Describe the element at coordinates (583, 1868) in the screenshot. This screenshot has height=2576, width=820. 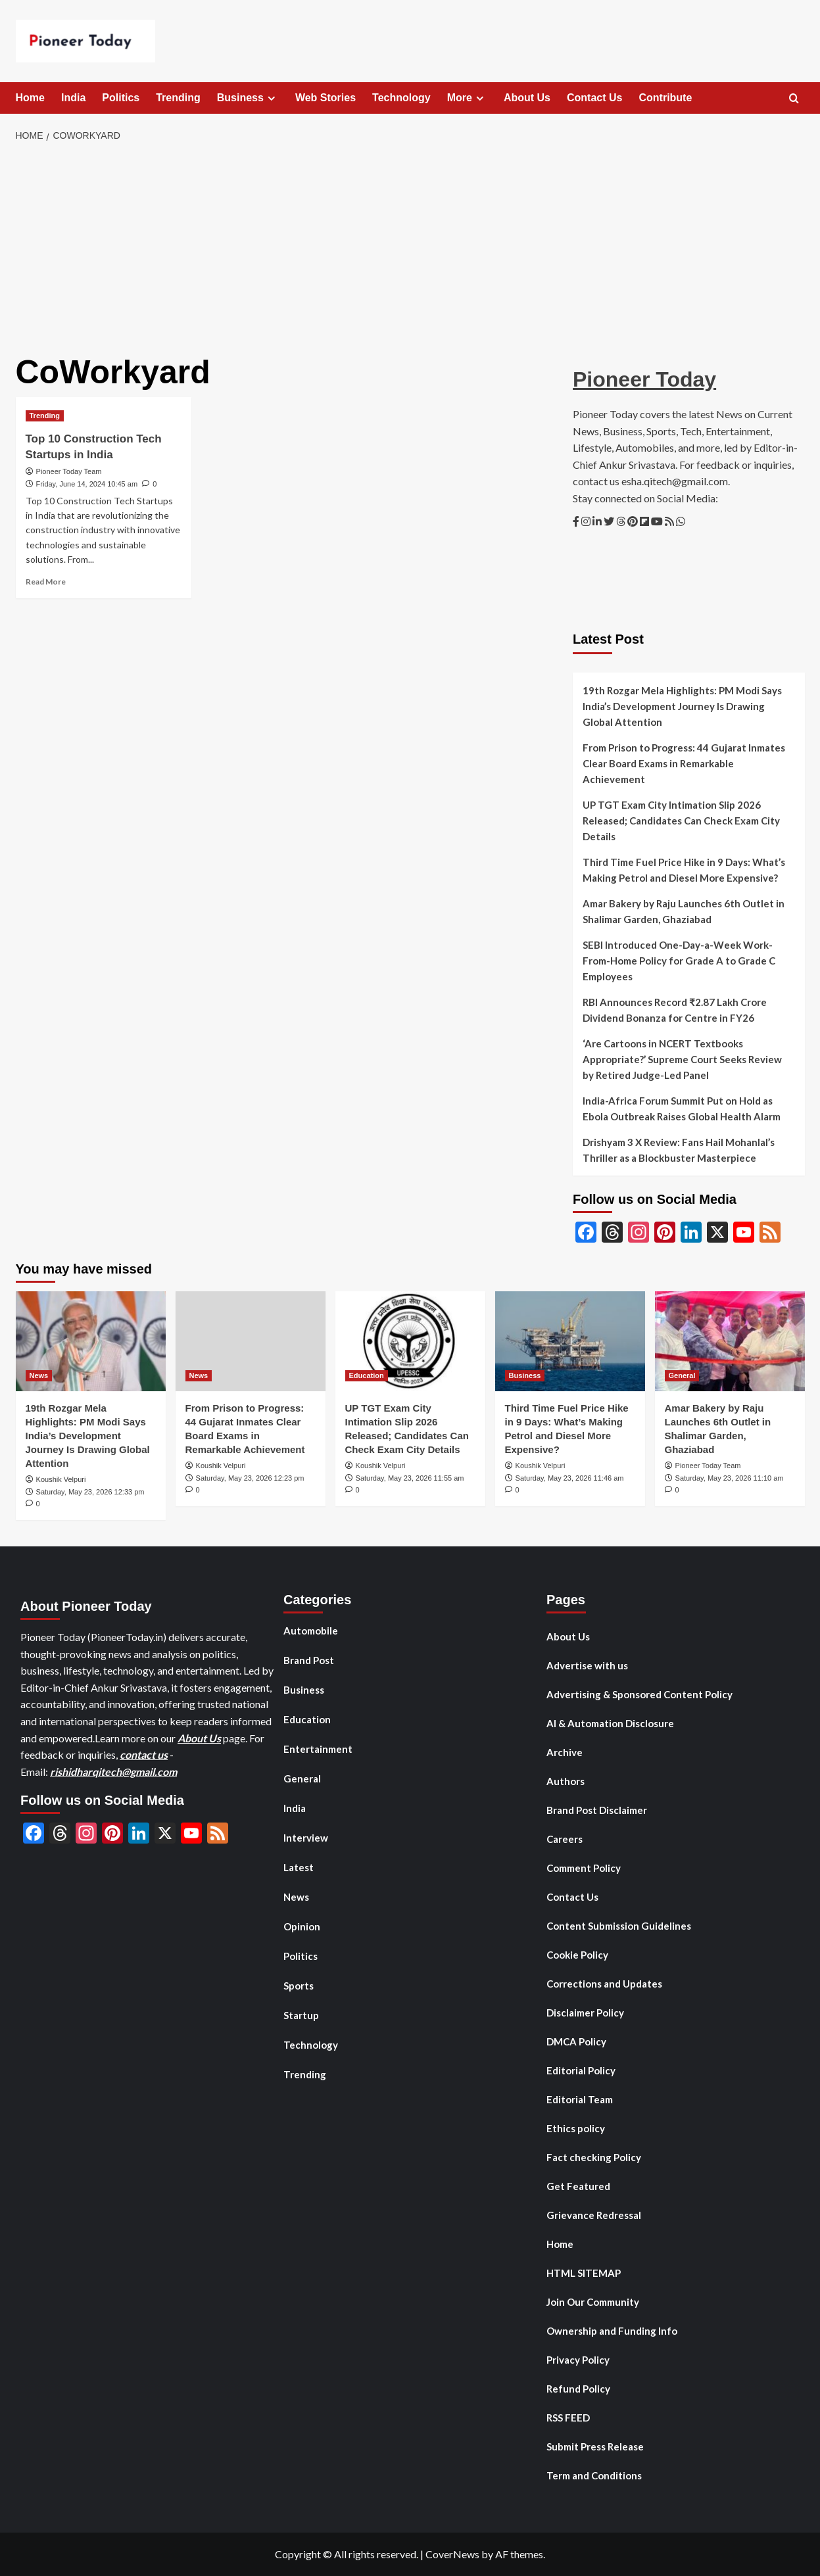
I see `Comment Policy` at that location.